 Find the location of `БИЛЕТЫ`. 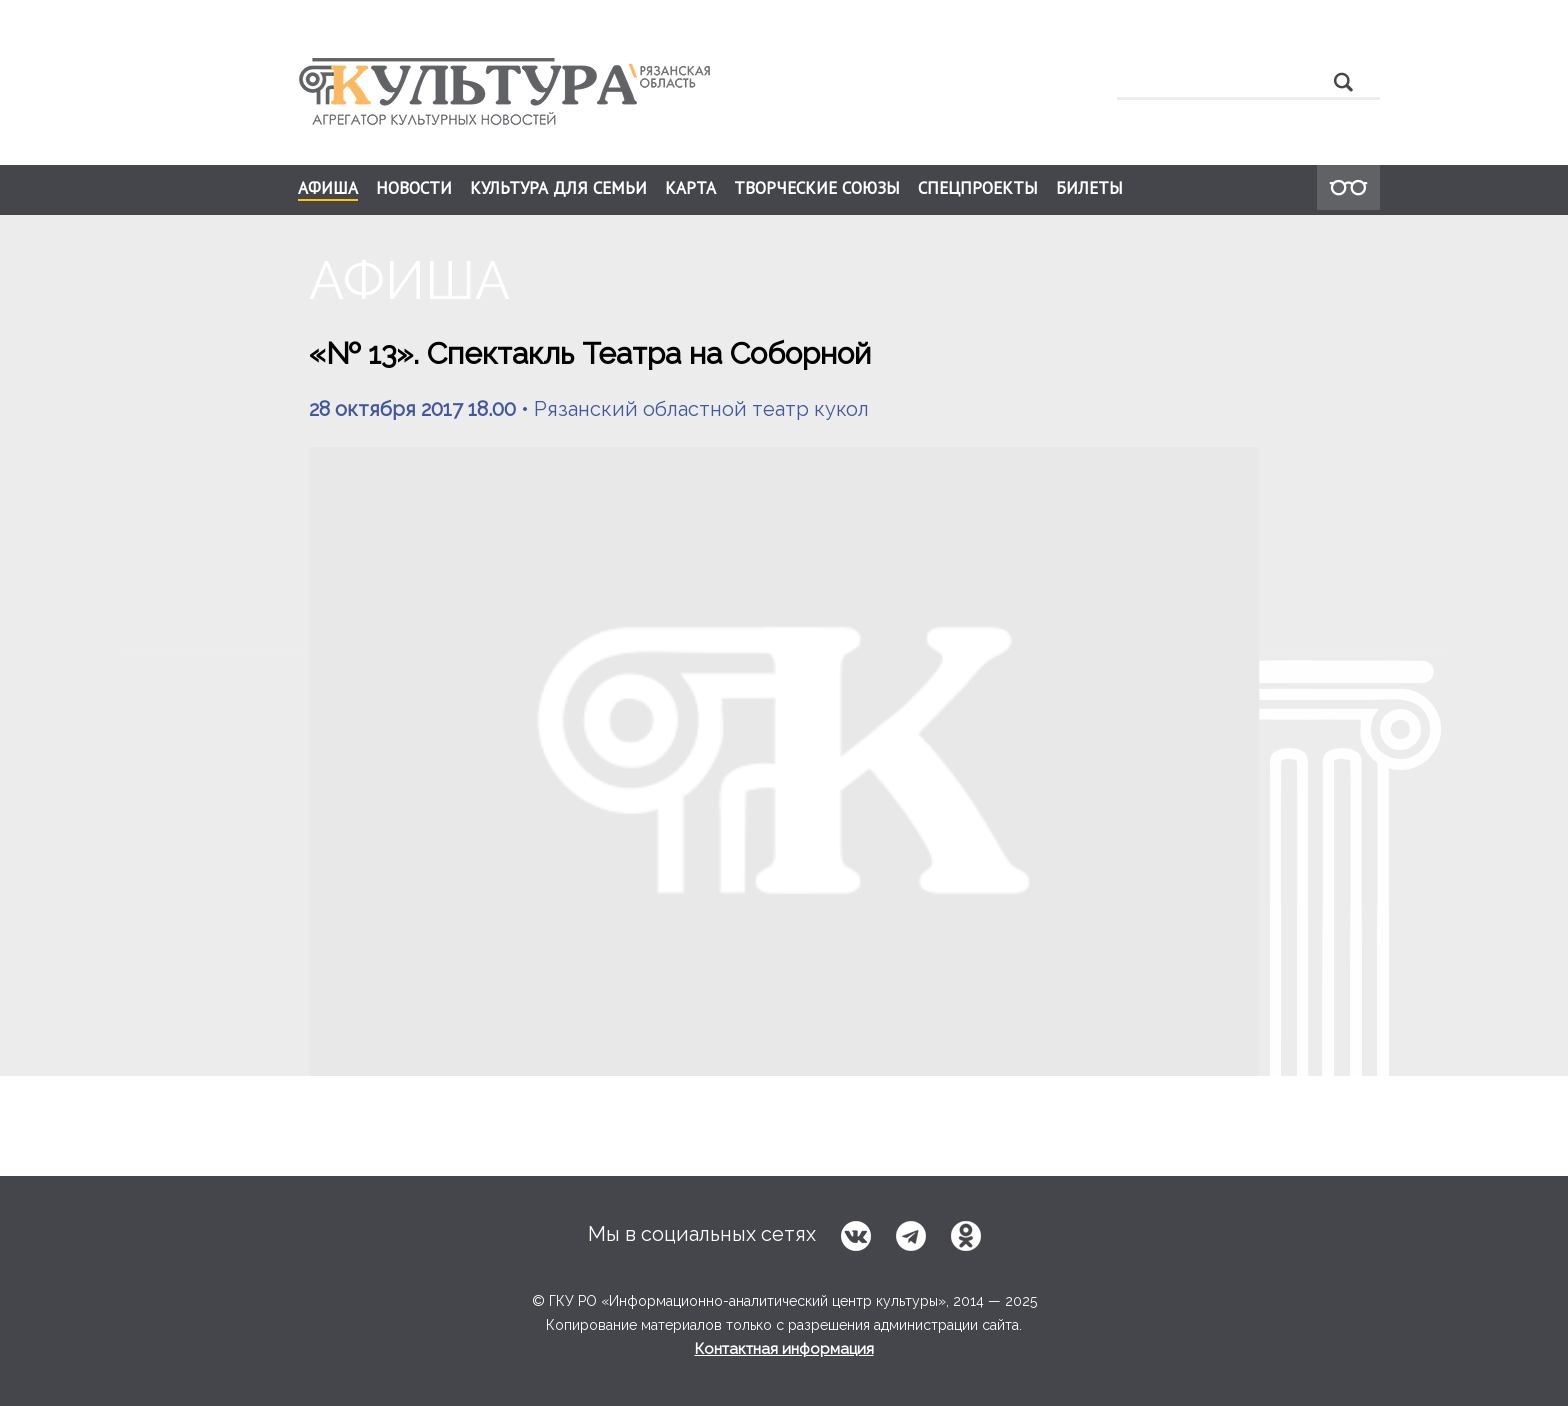

БИЛЕТЫ is located at coordinates (1089, 188).